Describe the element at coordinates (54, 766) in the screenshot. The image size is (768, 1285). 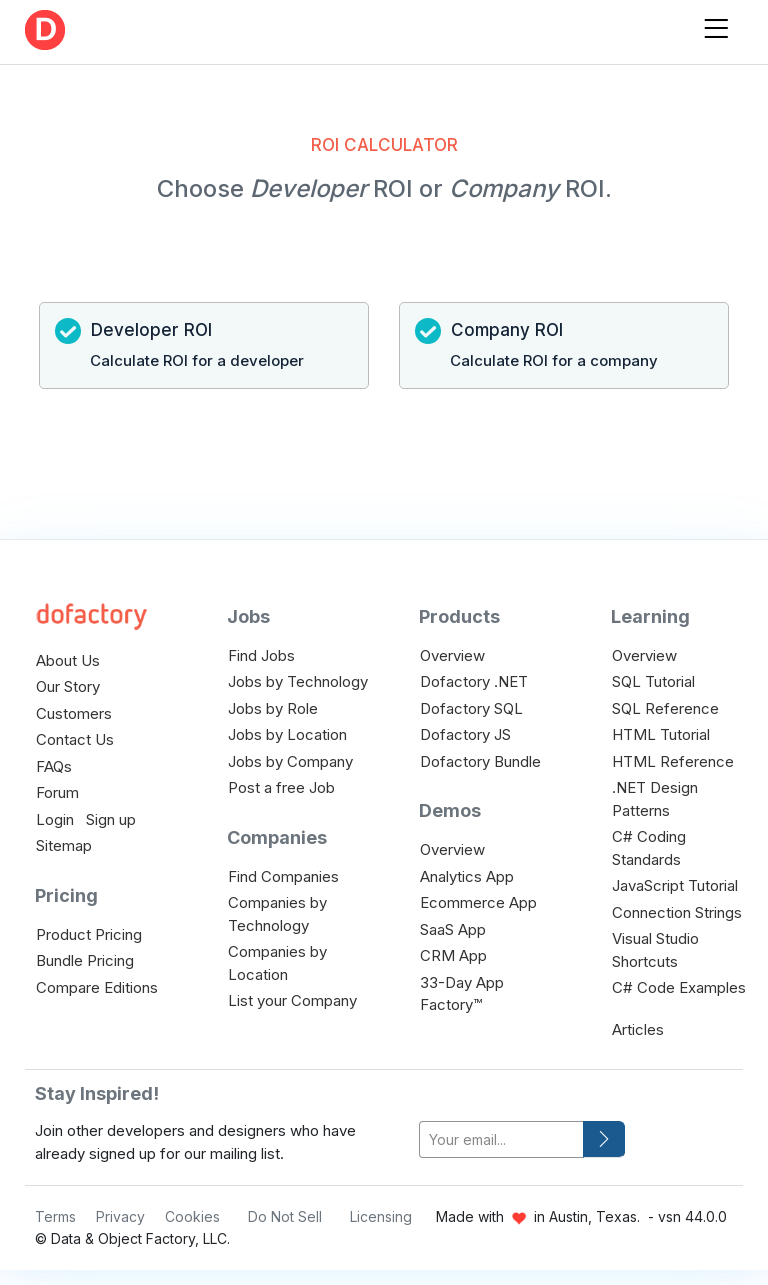
I see `FAQs` at that location.